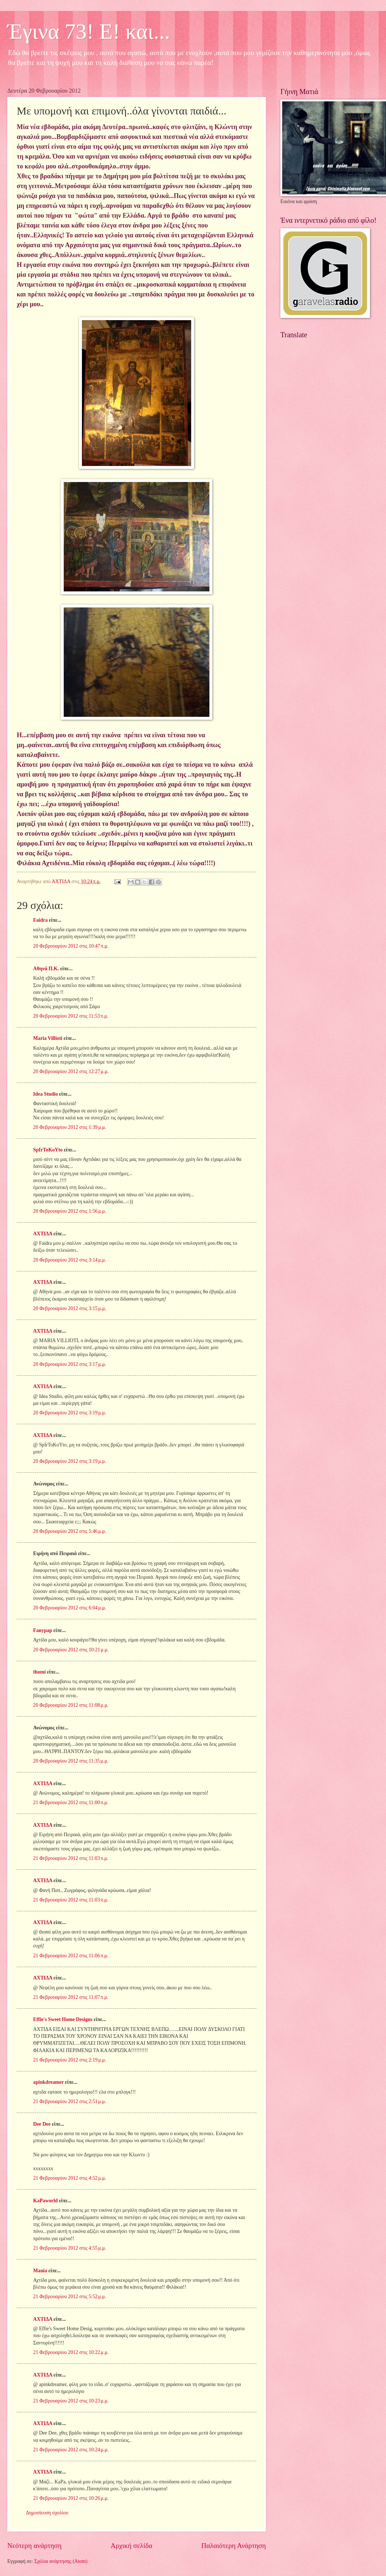  Describe the element at coordinates (69, 1211) in the screenshot. I see `20 Φεβρουαρίου 2012 στις 1:56 μ.μ.` at that location.